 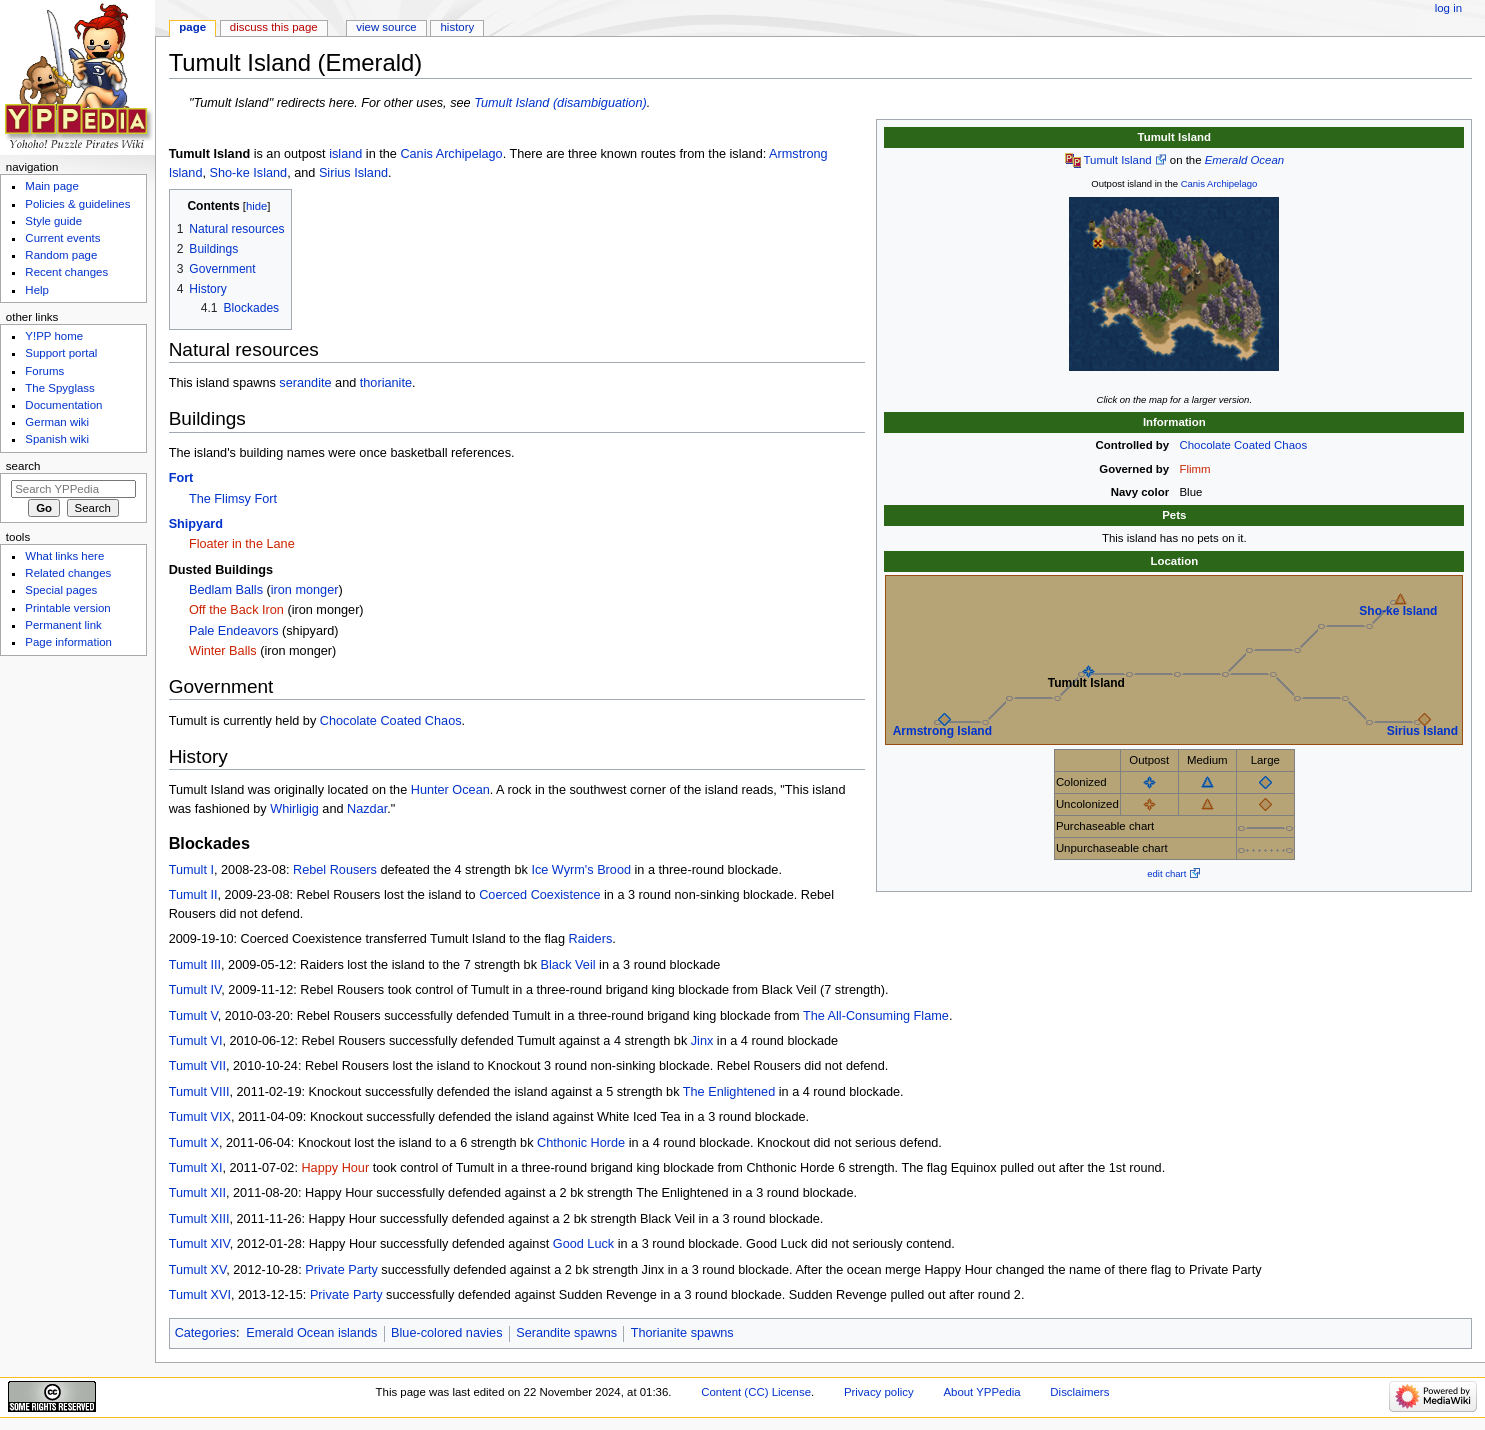 What do you see at coordinates (199, 1092) in the screenshot?
I see `Tumult VIII` at bounding box center [199, 1092].